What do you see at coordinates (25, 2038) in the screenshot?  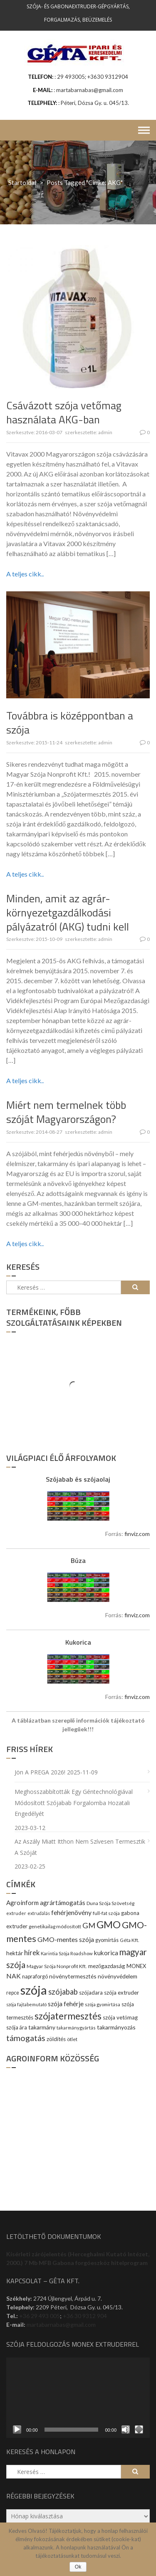 I see `támogatás [támogatás (38 elem)]` at bounding box center [25, 2038].